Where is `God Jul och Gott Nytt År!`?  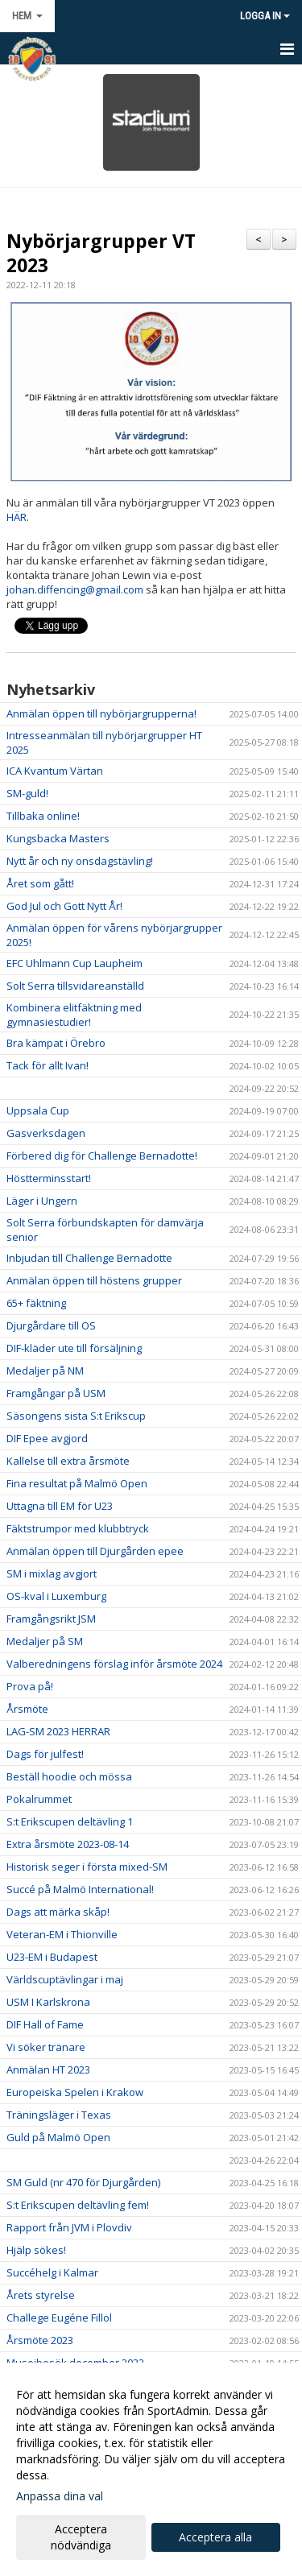
God Jul och Gott Nytt År! is located at coordinates (64, 906).